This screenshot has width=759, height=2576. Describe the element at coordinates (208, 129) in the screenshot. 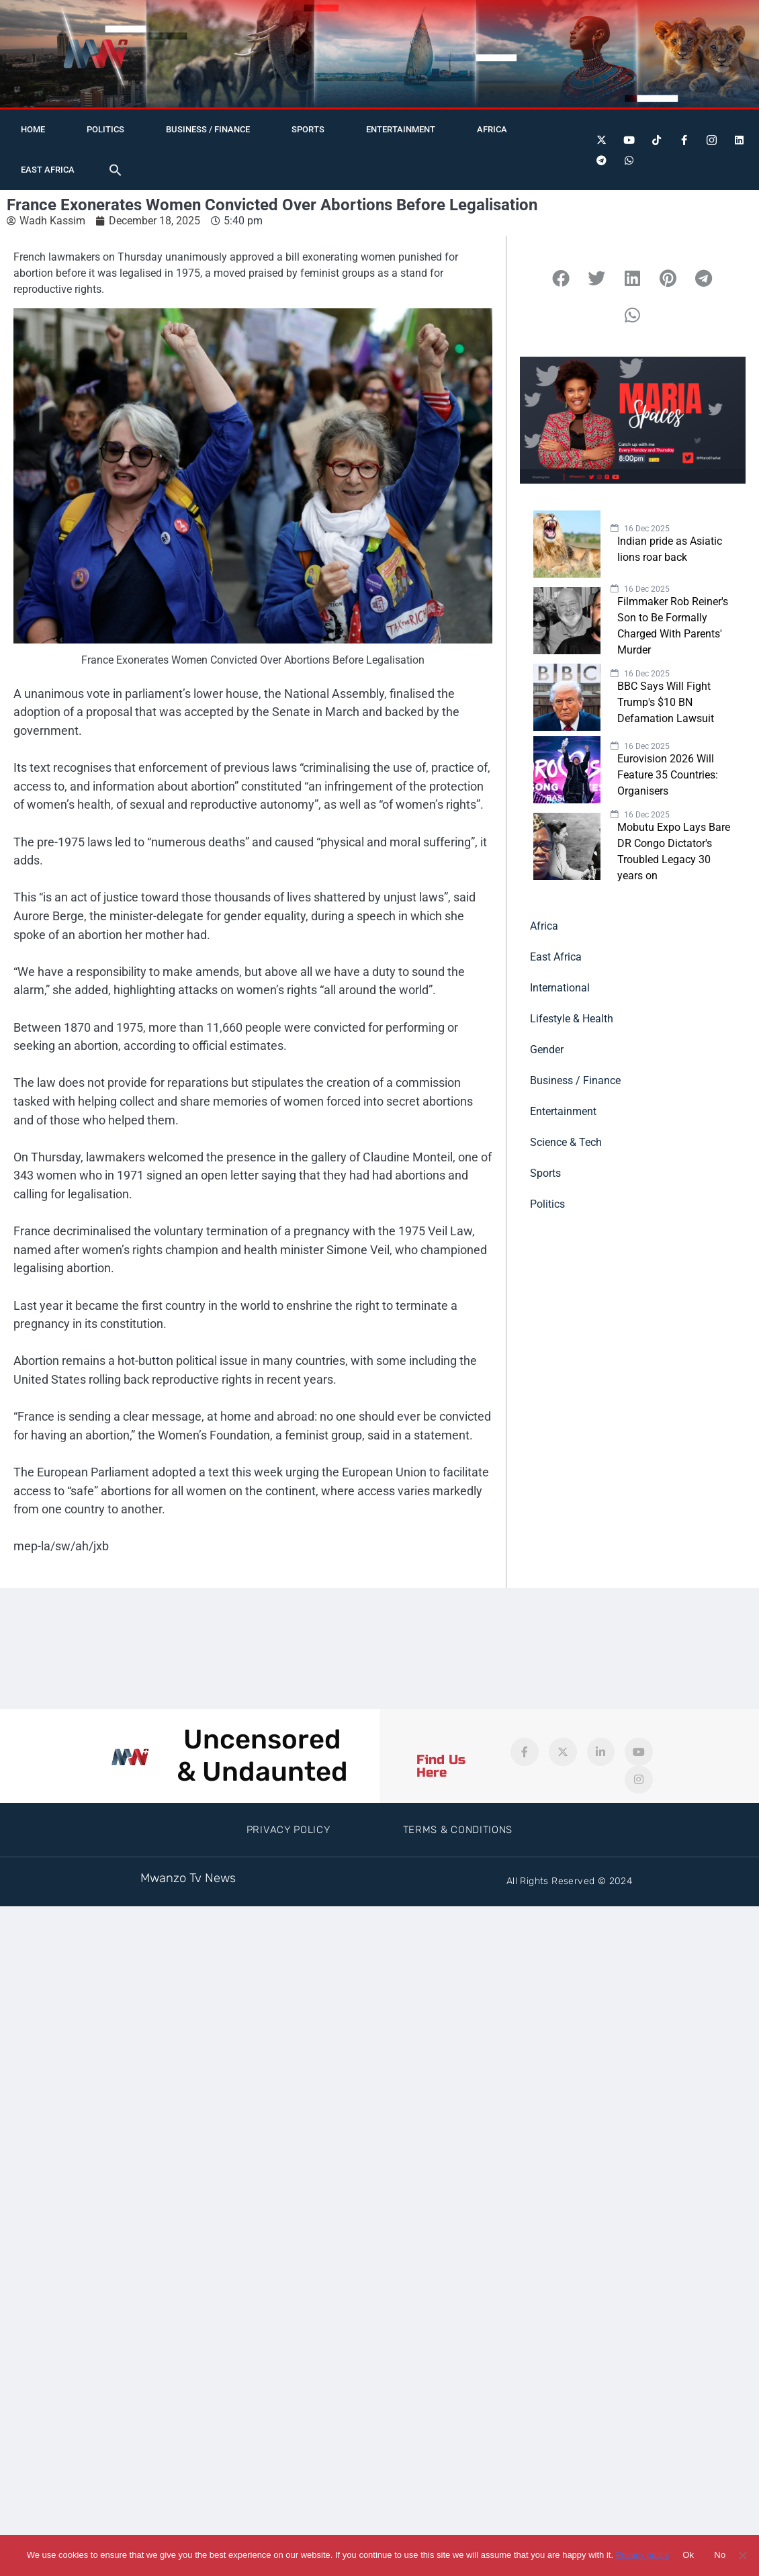

I see `Business / Finance` at that location.